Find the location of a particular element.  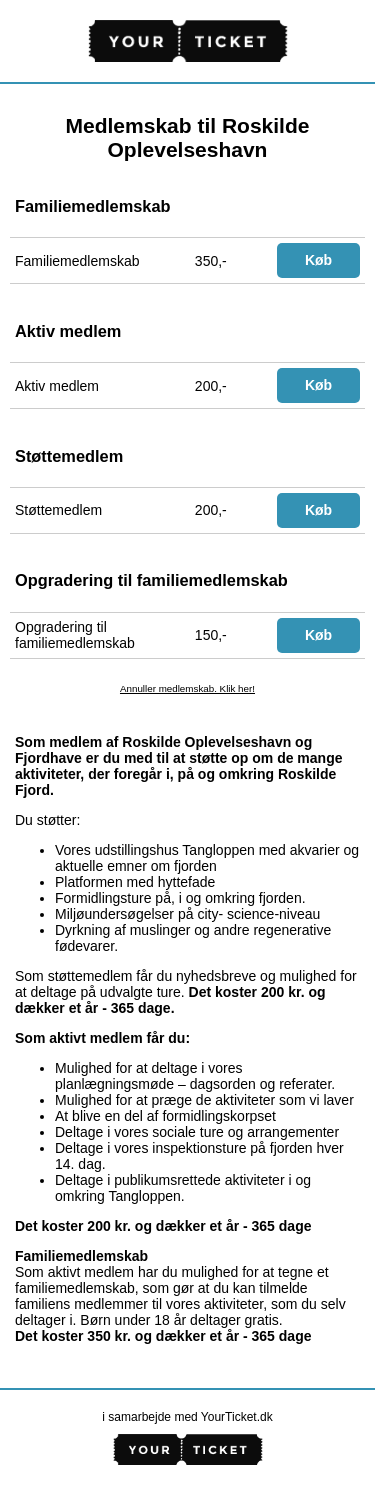

i samarbejde med YourTicket.dk is located at coordinates (187, 1417).